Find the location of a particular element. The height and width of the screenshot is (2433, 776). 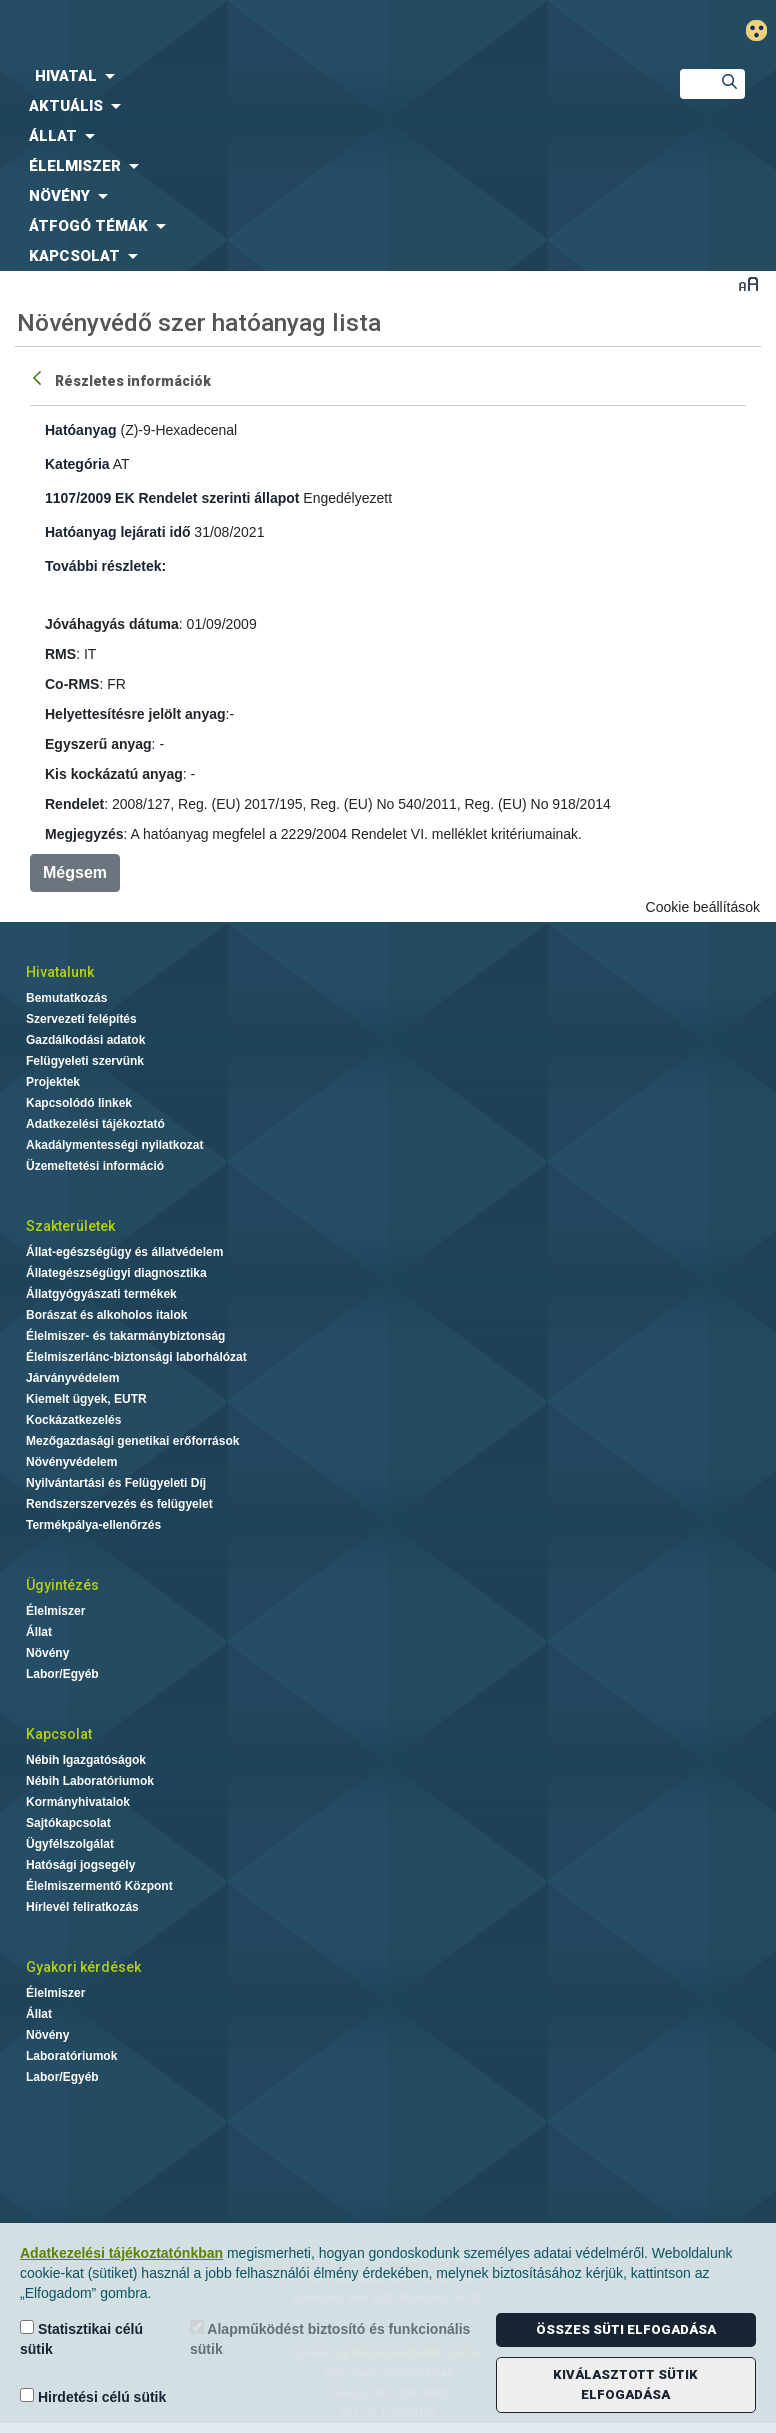

Élelmiszerlánc-biztonsági laborhálózat is located at coordinates (136, 1357).